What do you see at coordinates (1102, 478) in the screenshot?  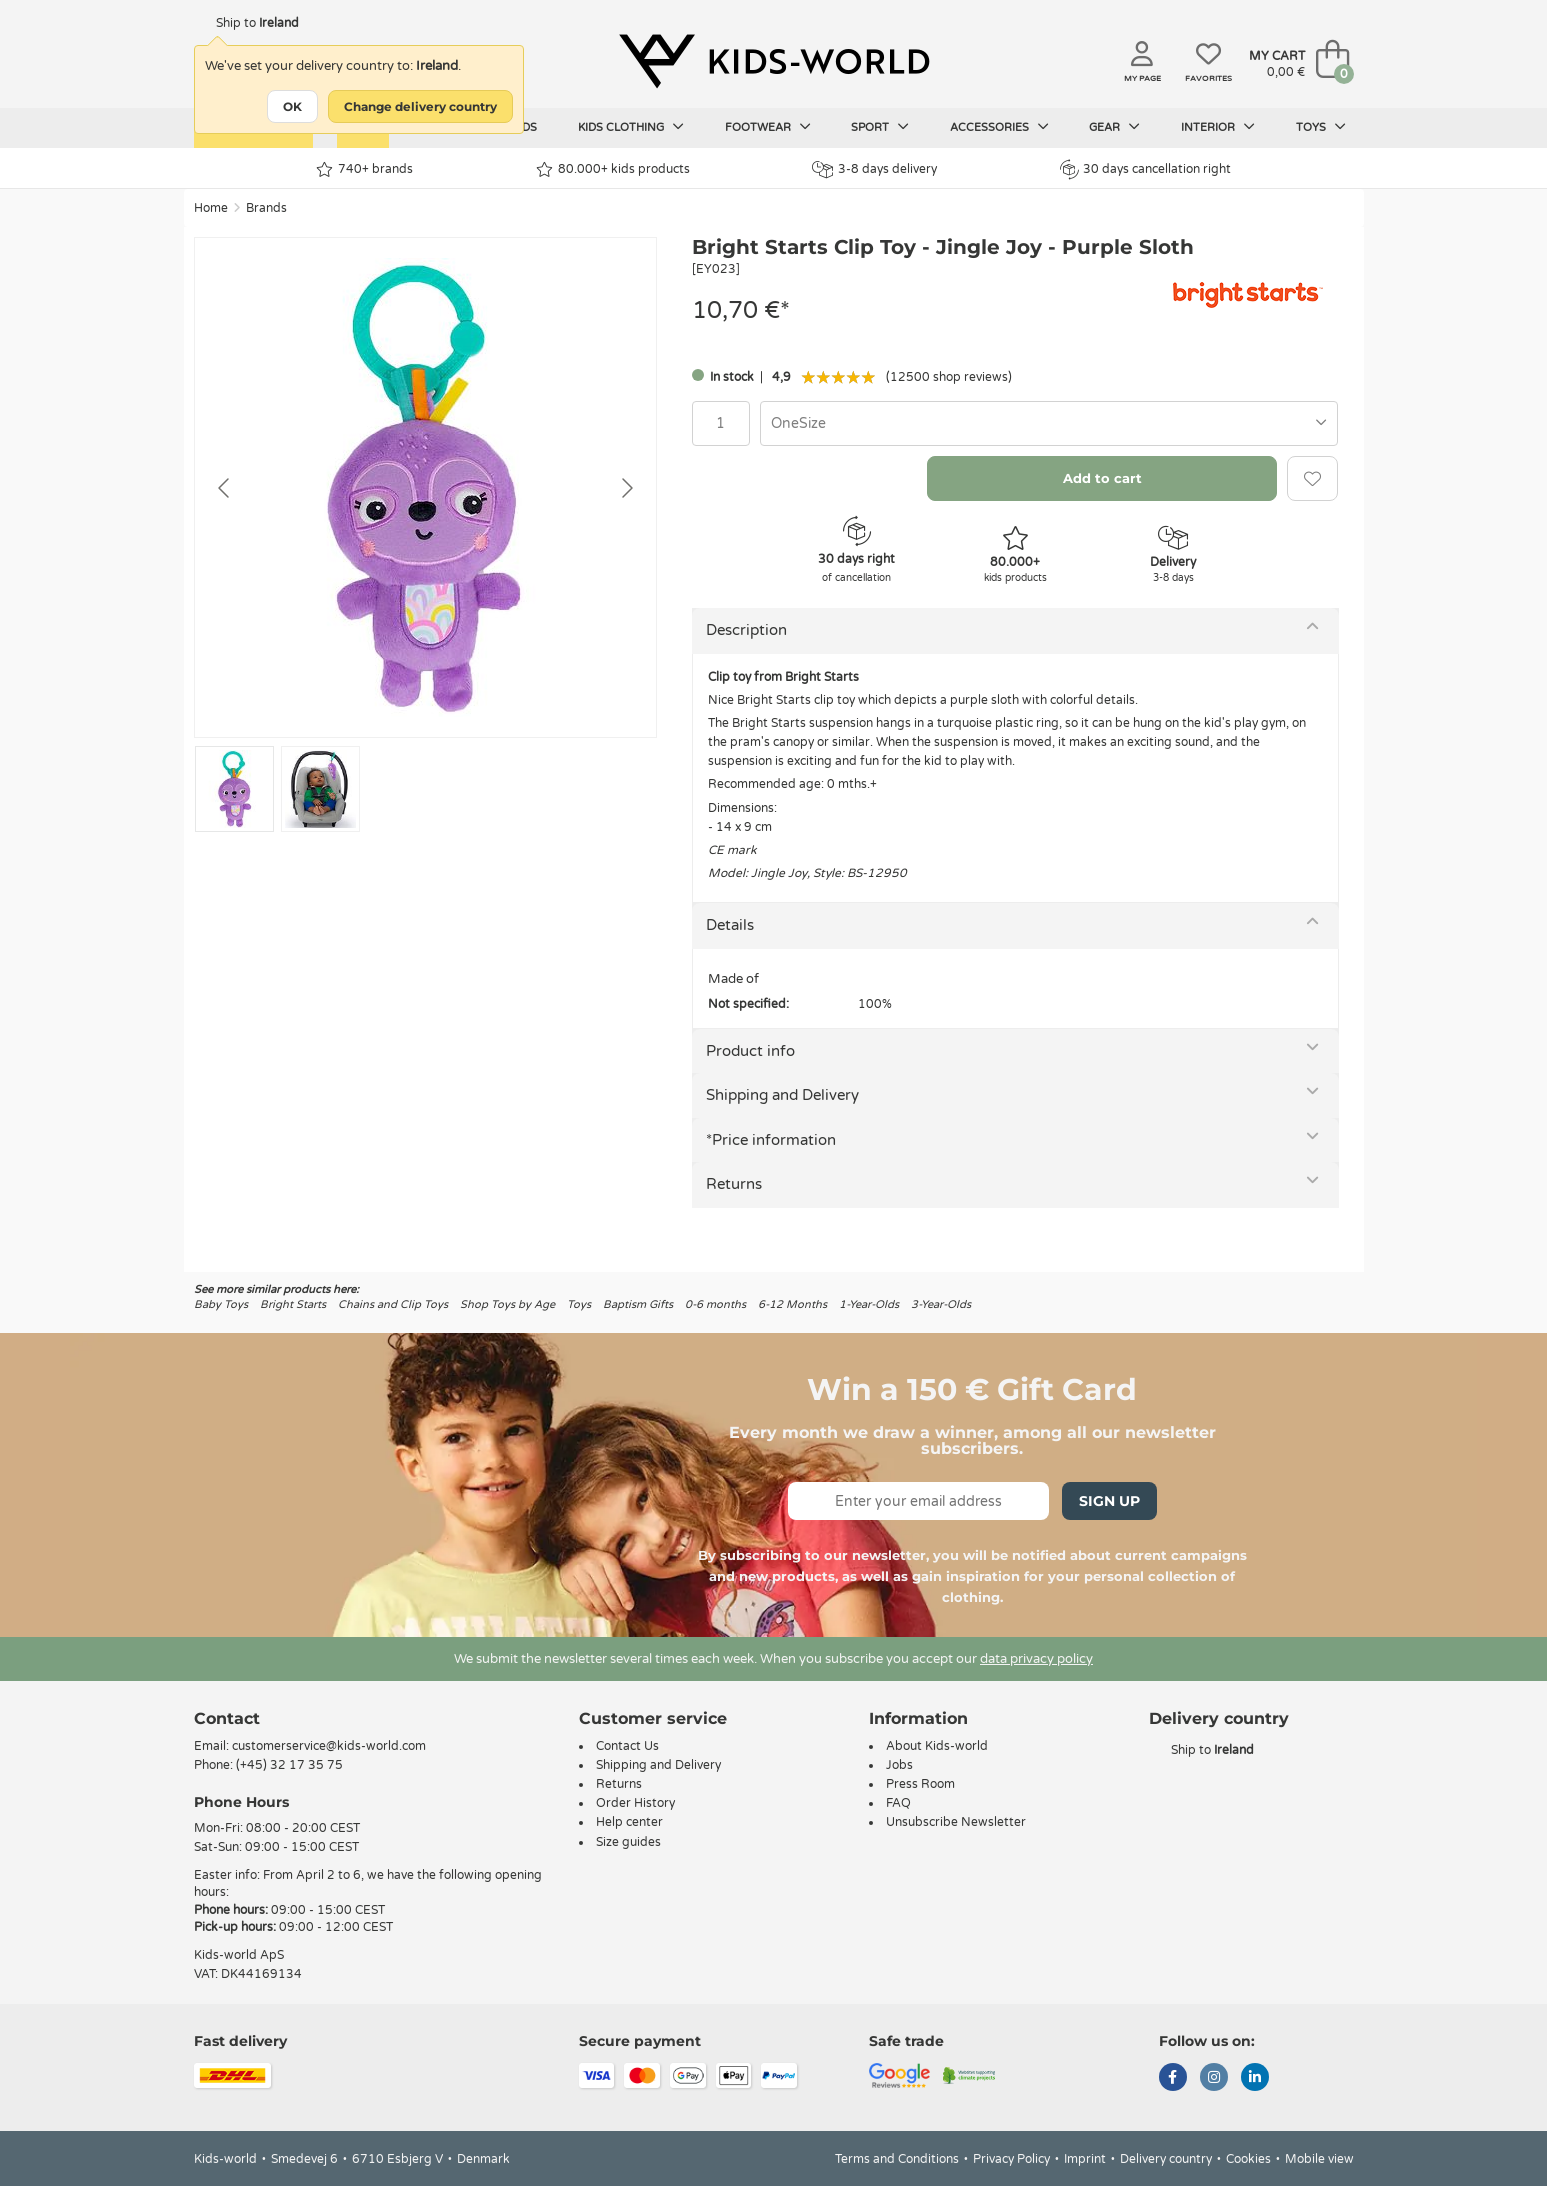 I see `Add to cart` at bounding box center [1102, 478].